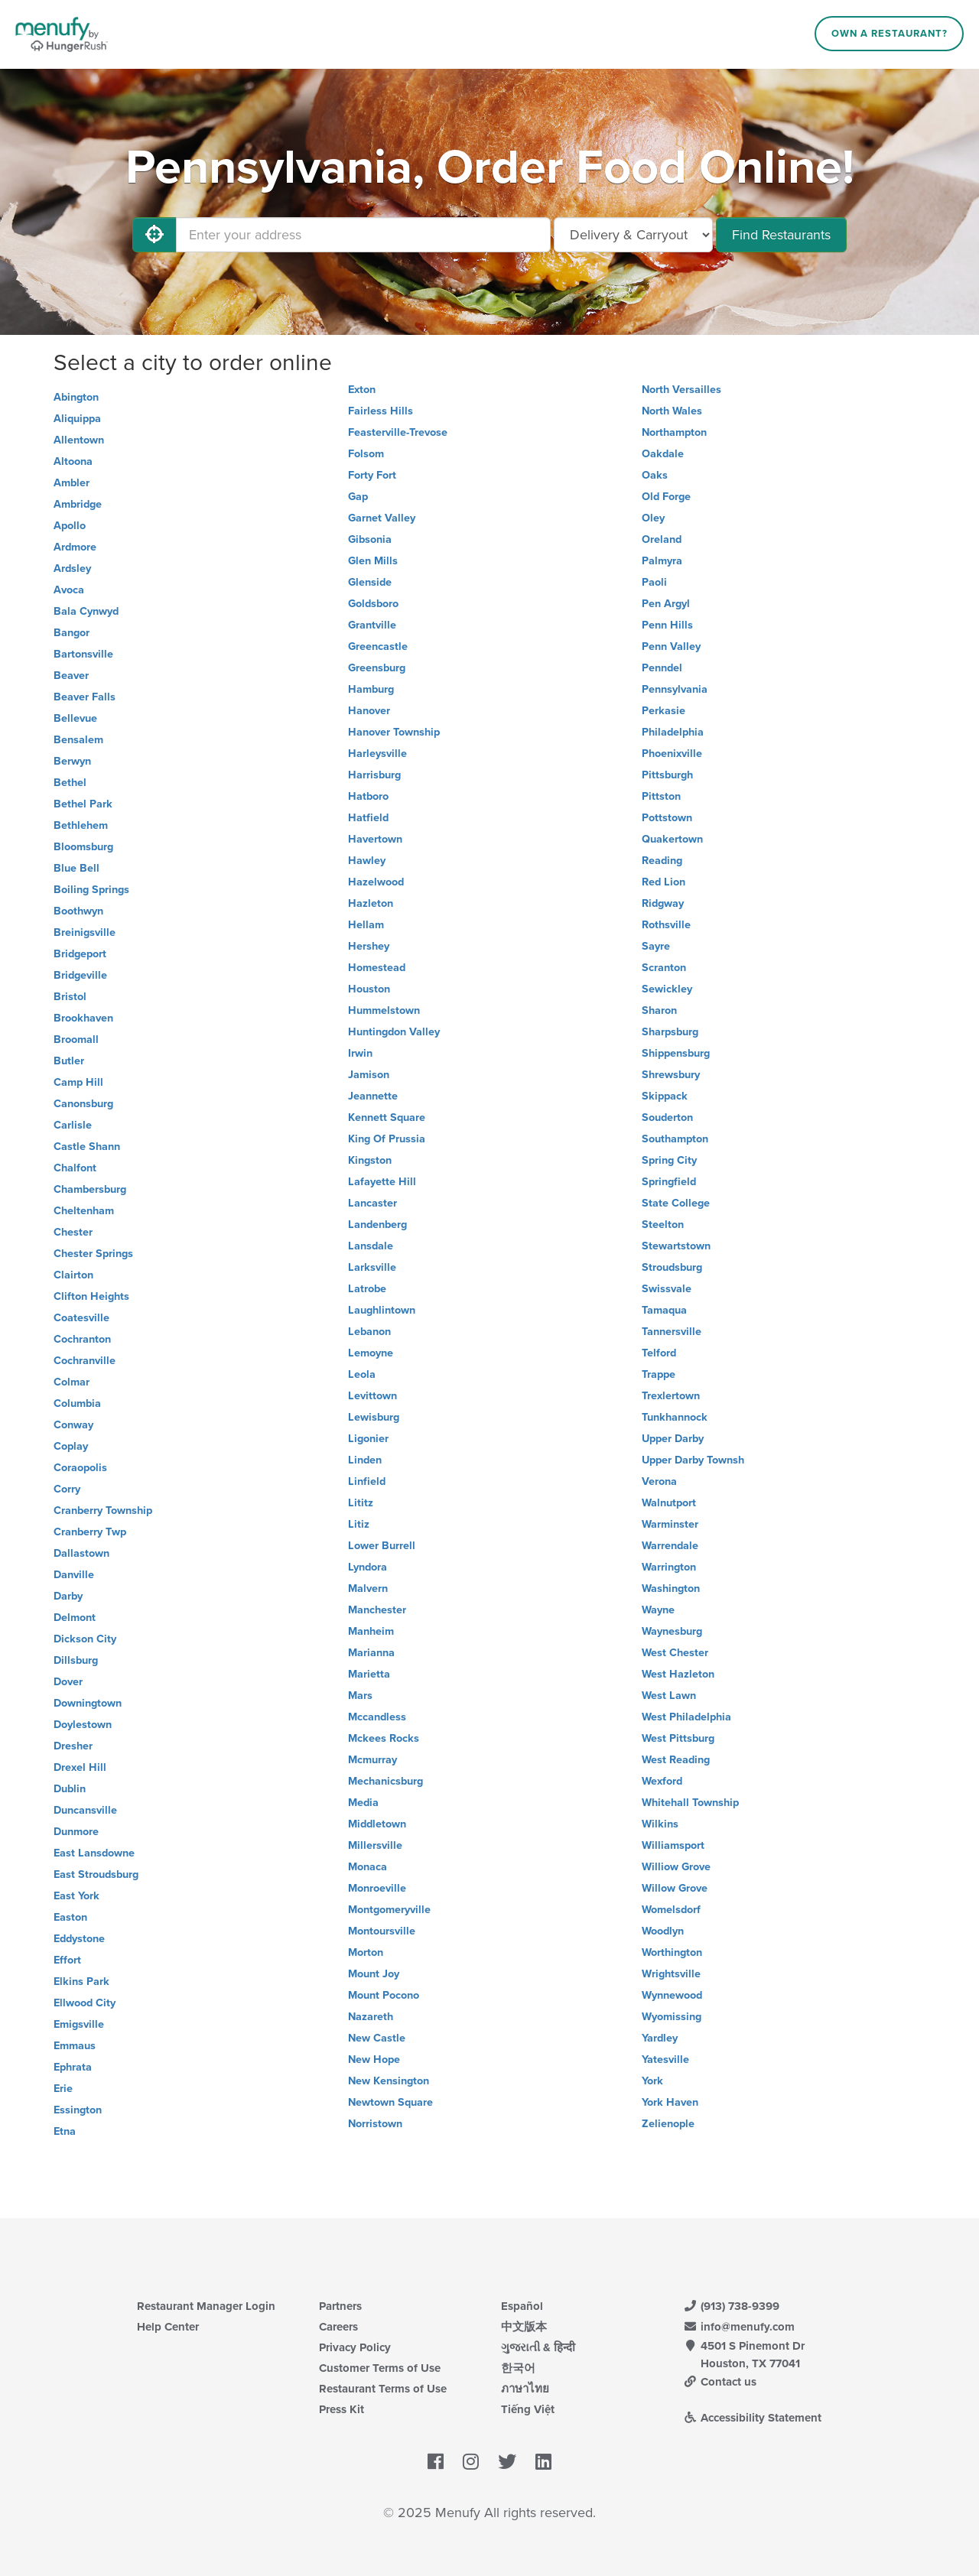 The width and height of the screenshot is (979, 2576). I want to click on Harleysville, so click(377, 753).